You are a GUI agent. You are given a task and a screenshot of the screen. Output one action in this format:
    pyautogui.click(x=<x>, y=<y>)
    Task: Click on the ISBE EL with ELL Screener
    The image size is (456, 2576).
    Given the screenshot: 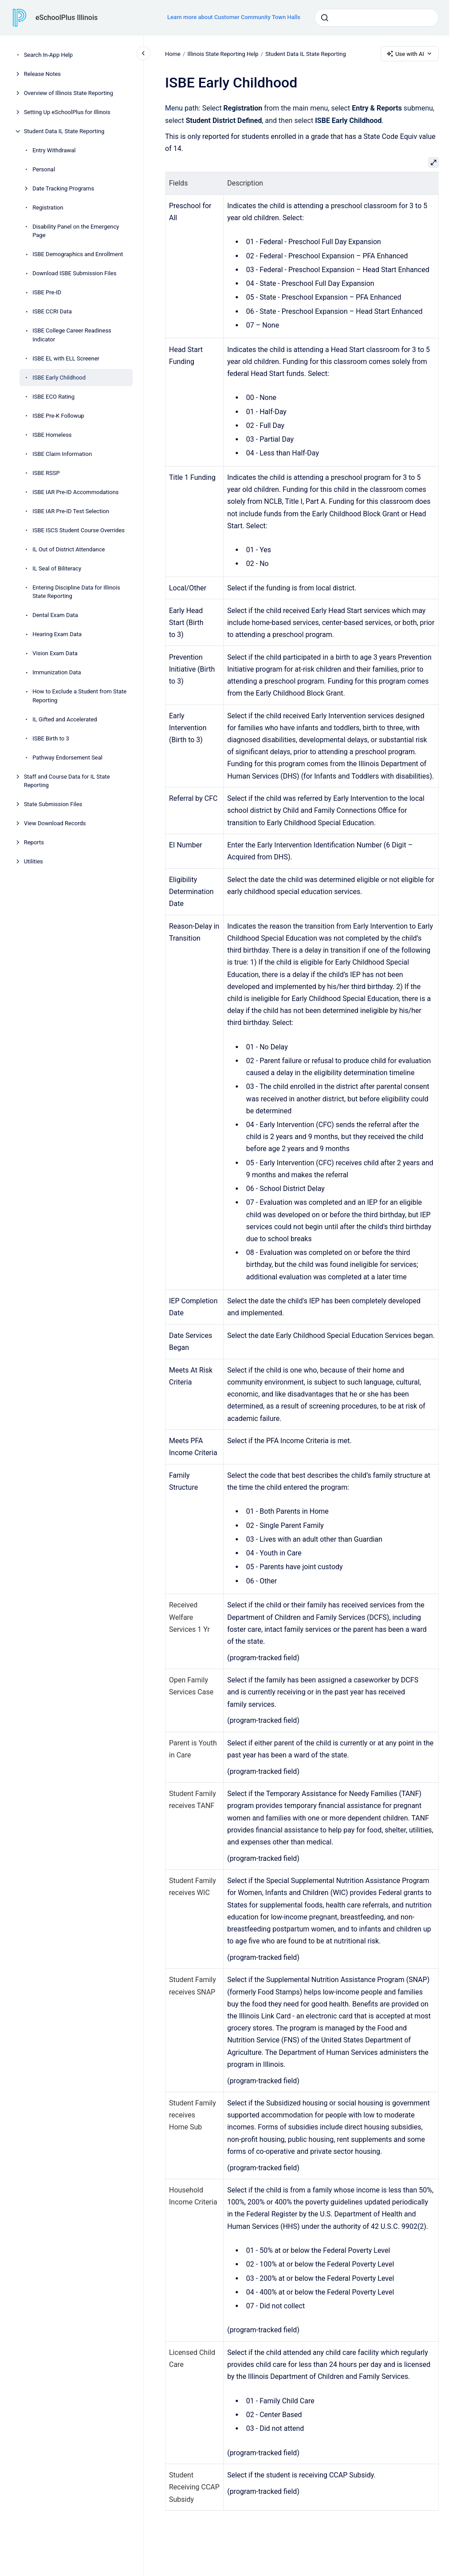 What is the action you would take?
    pyautogui.click(x=65, y=358)
    